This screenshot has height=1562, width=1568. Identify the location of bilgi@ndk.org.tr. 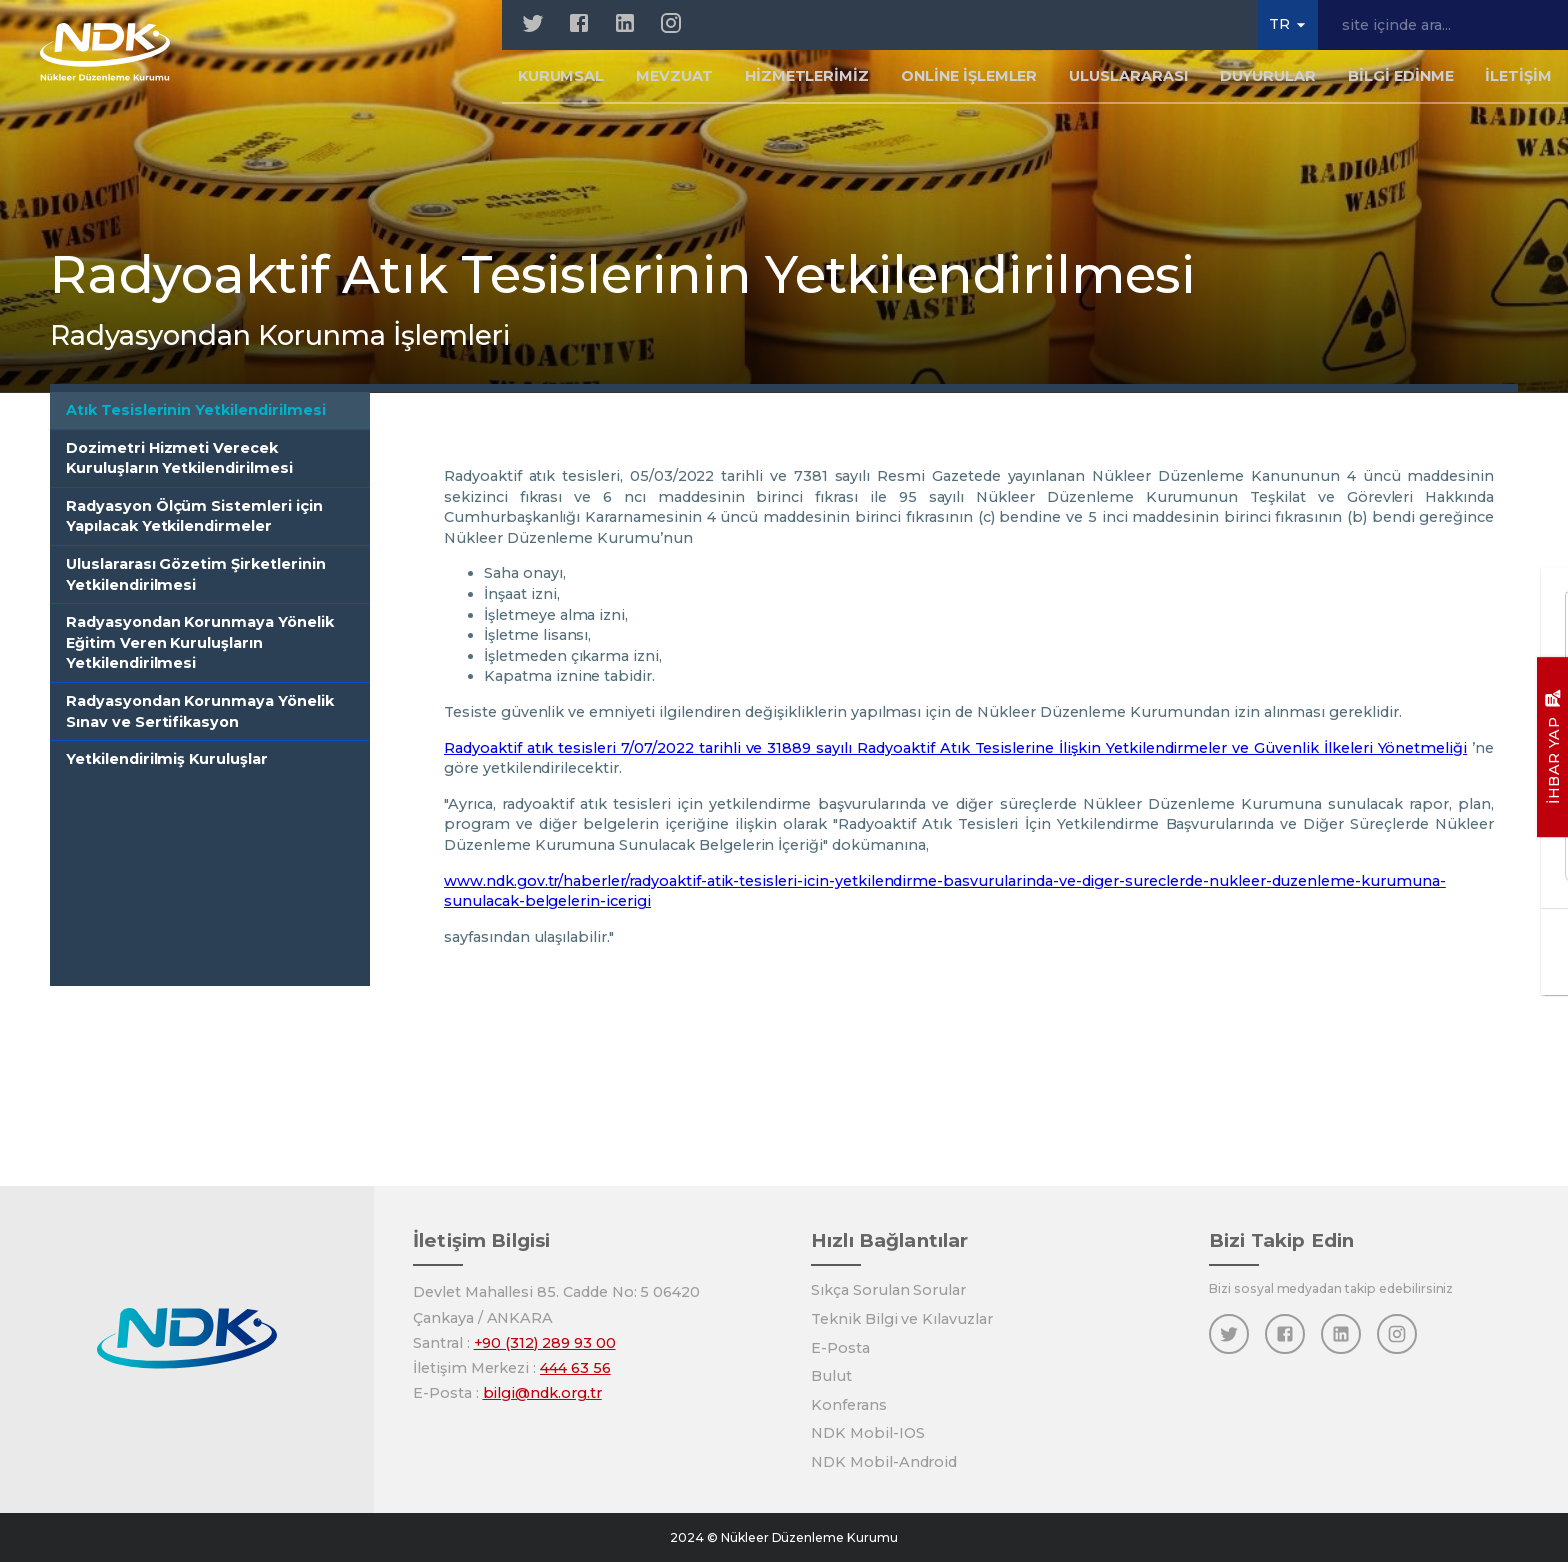
(542, 1393).